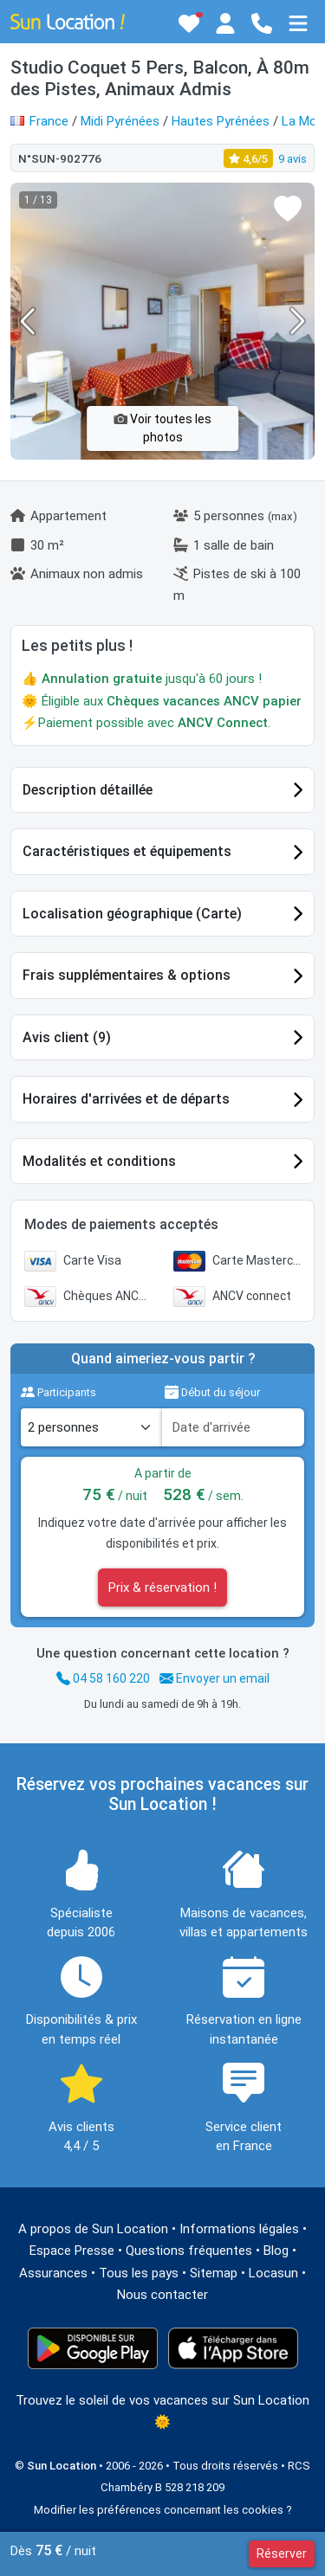  What do you see at coordinates (213, 2273) in the screenshot?
I see `Sitemap` at bounding box center [213, 2273].